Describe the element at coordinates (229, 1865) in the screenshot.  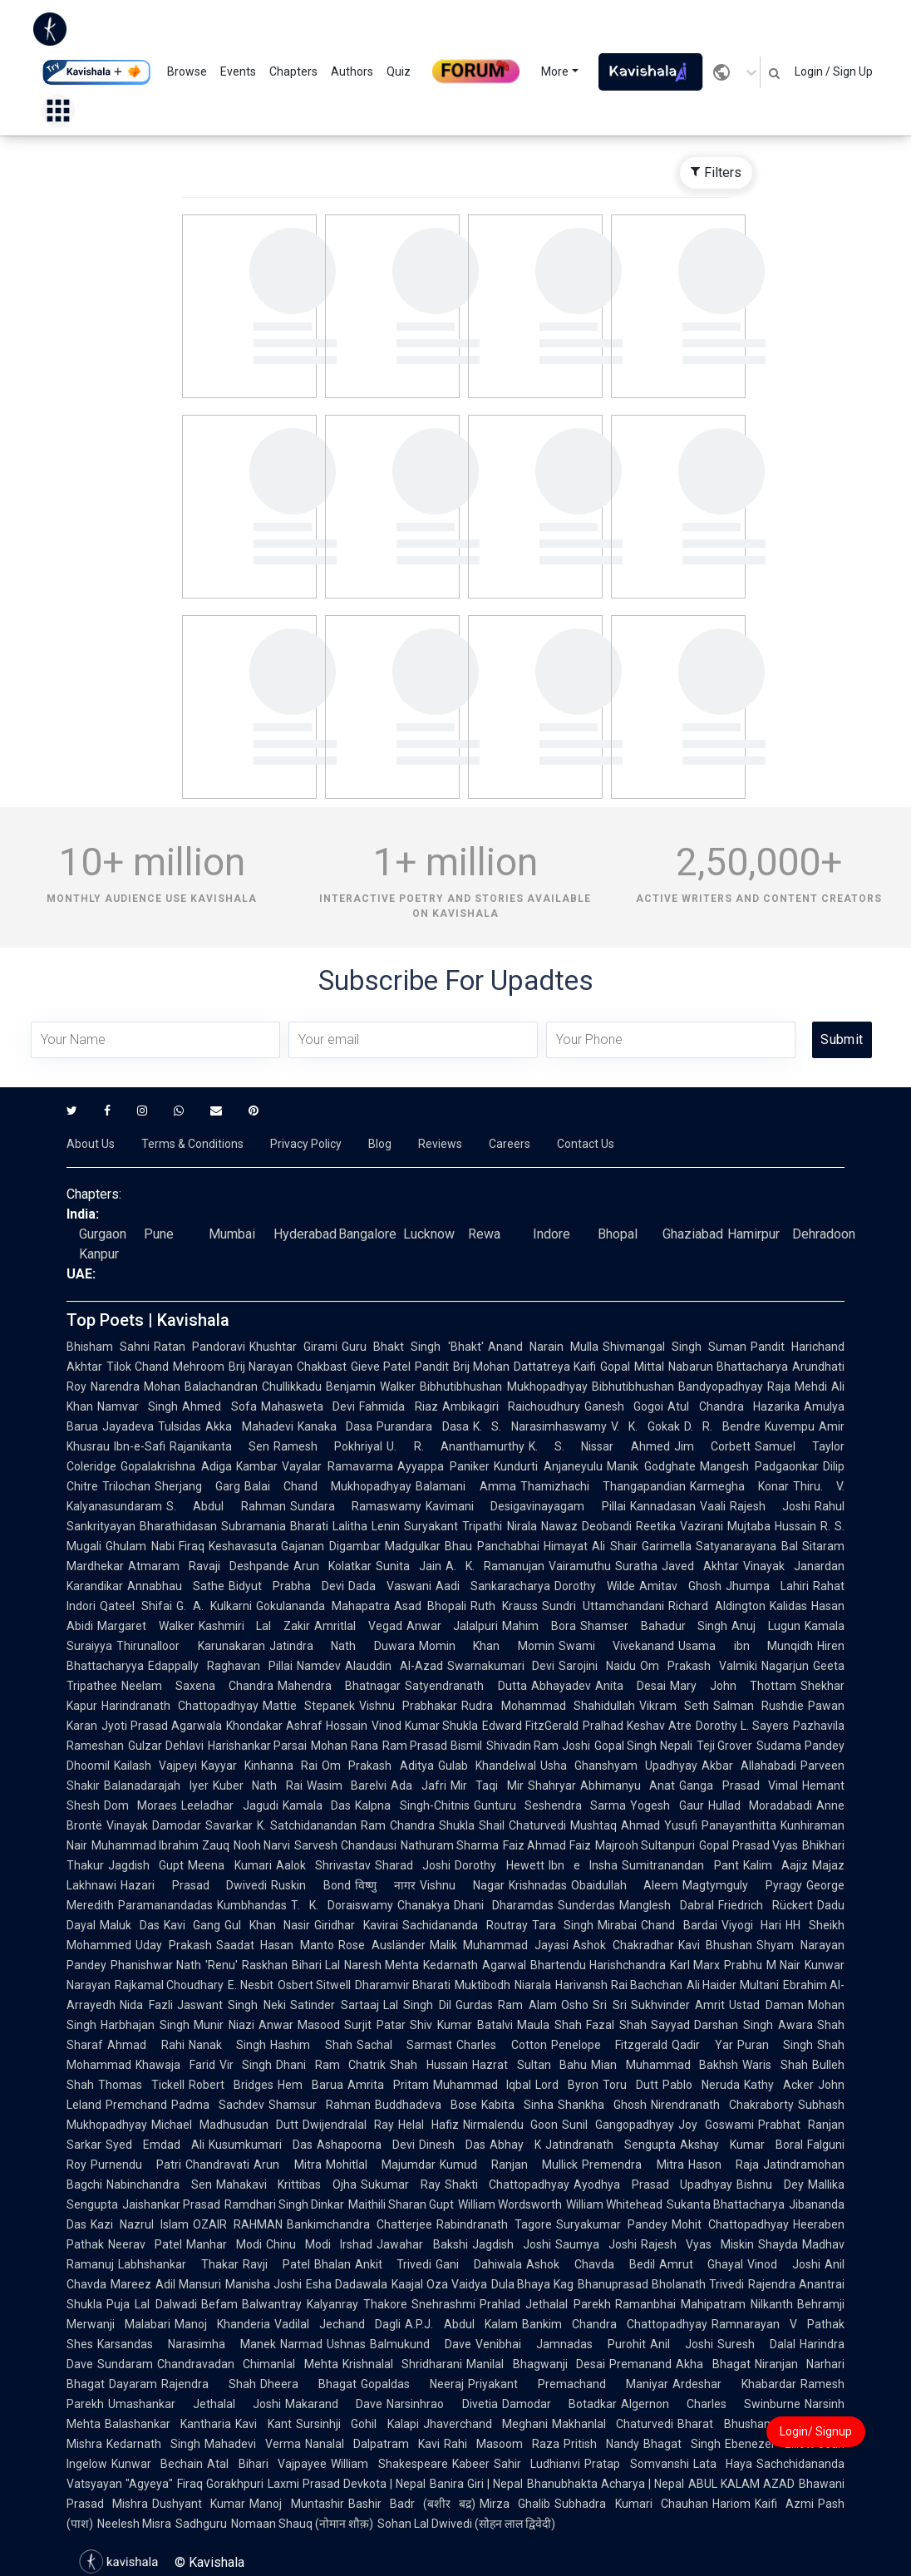
I see `Meena Kumari` at that location.